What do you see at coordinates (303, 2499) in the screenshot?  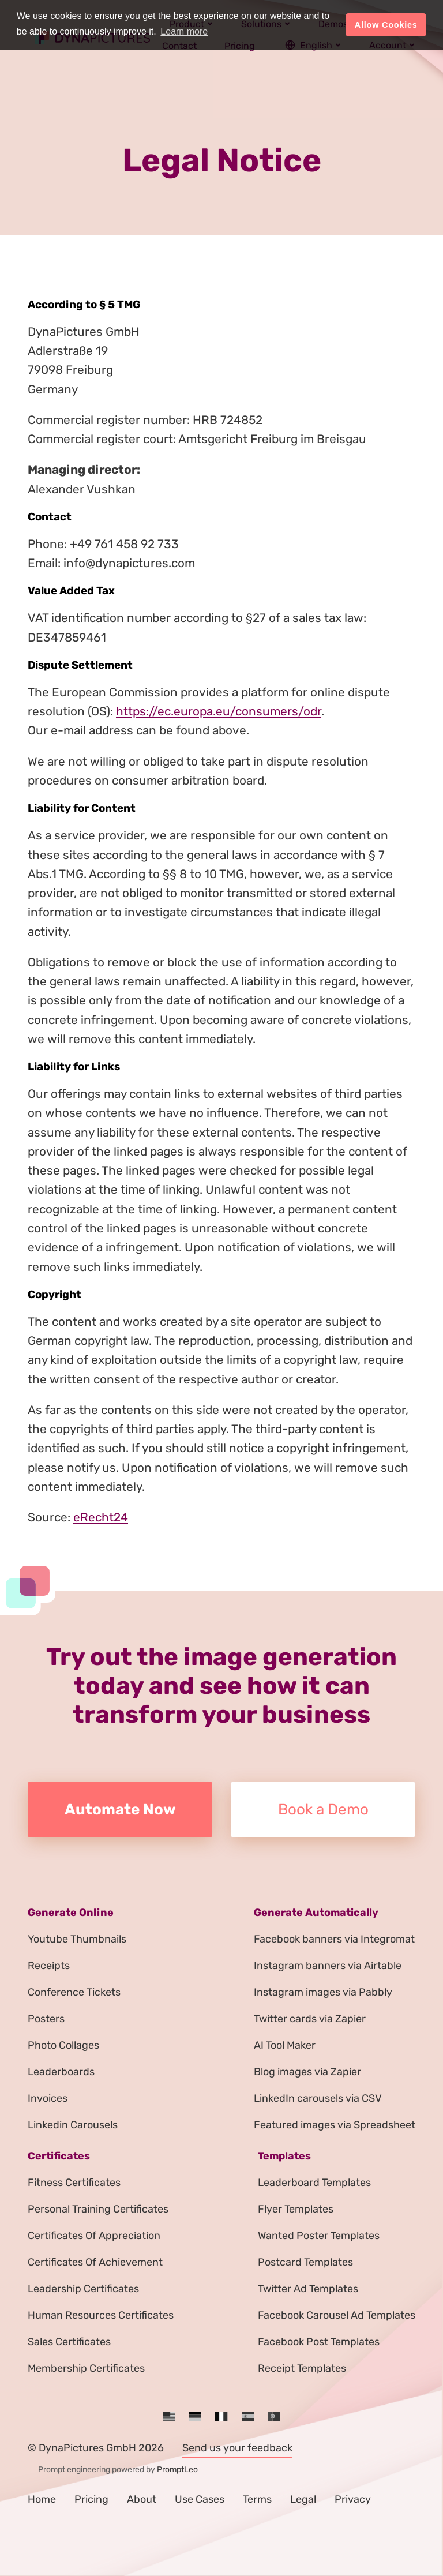 I see `Legal` at bounding box center [303, 2499].